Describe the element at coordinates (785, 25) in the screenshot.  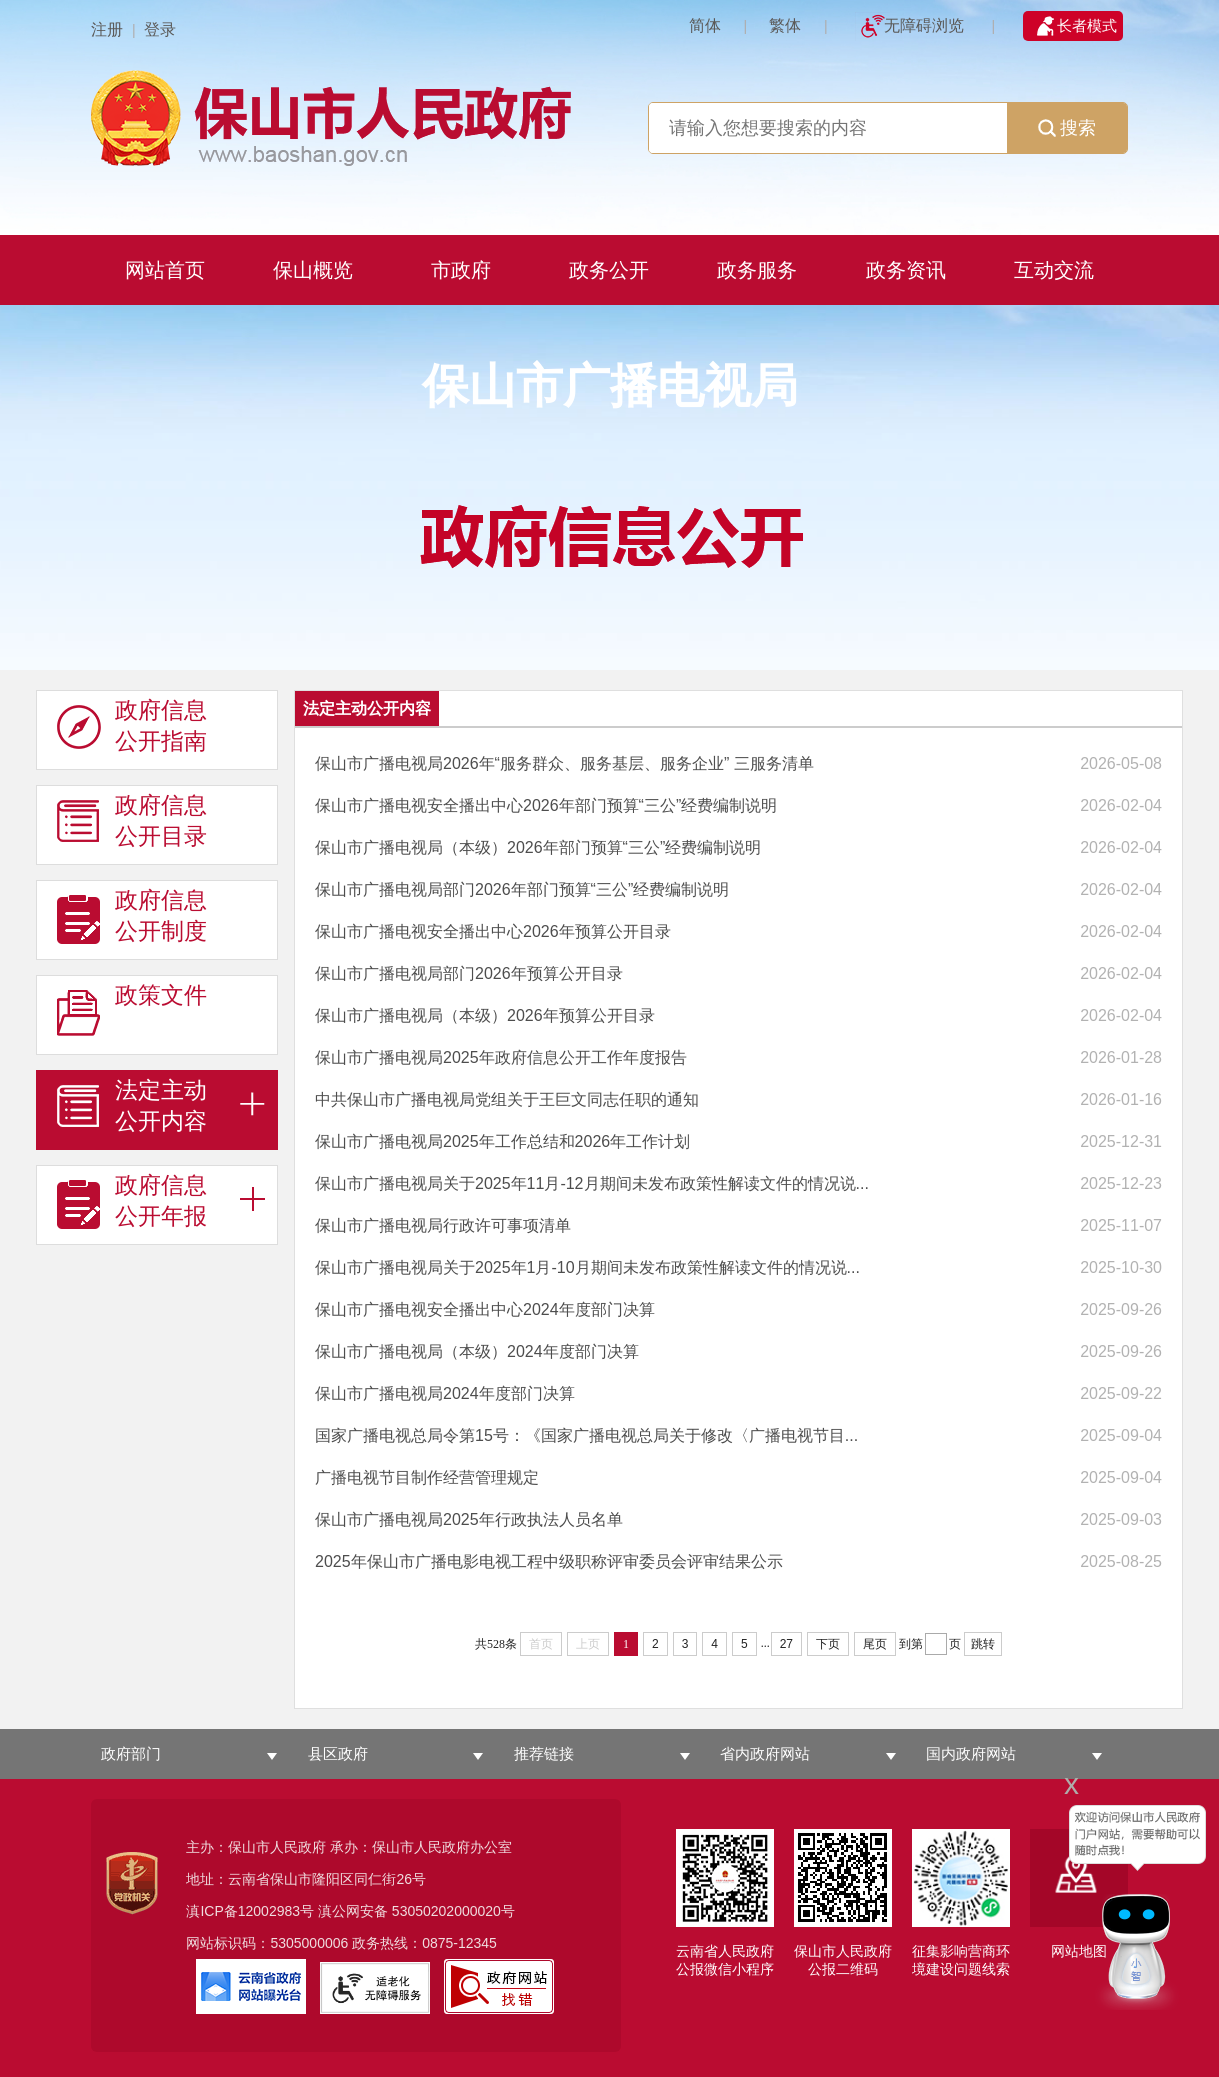
I see `繁体` at that location.